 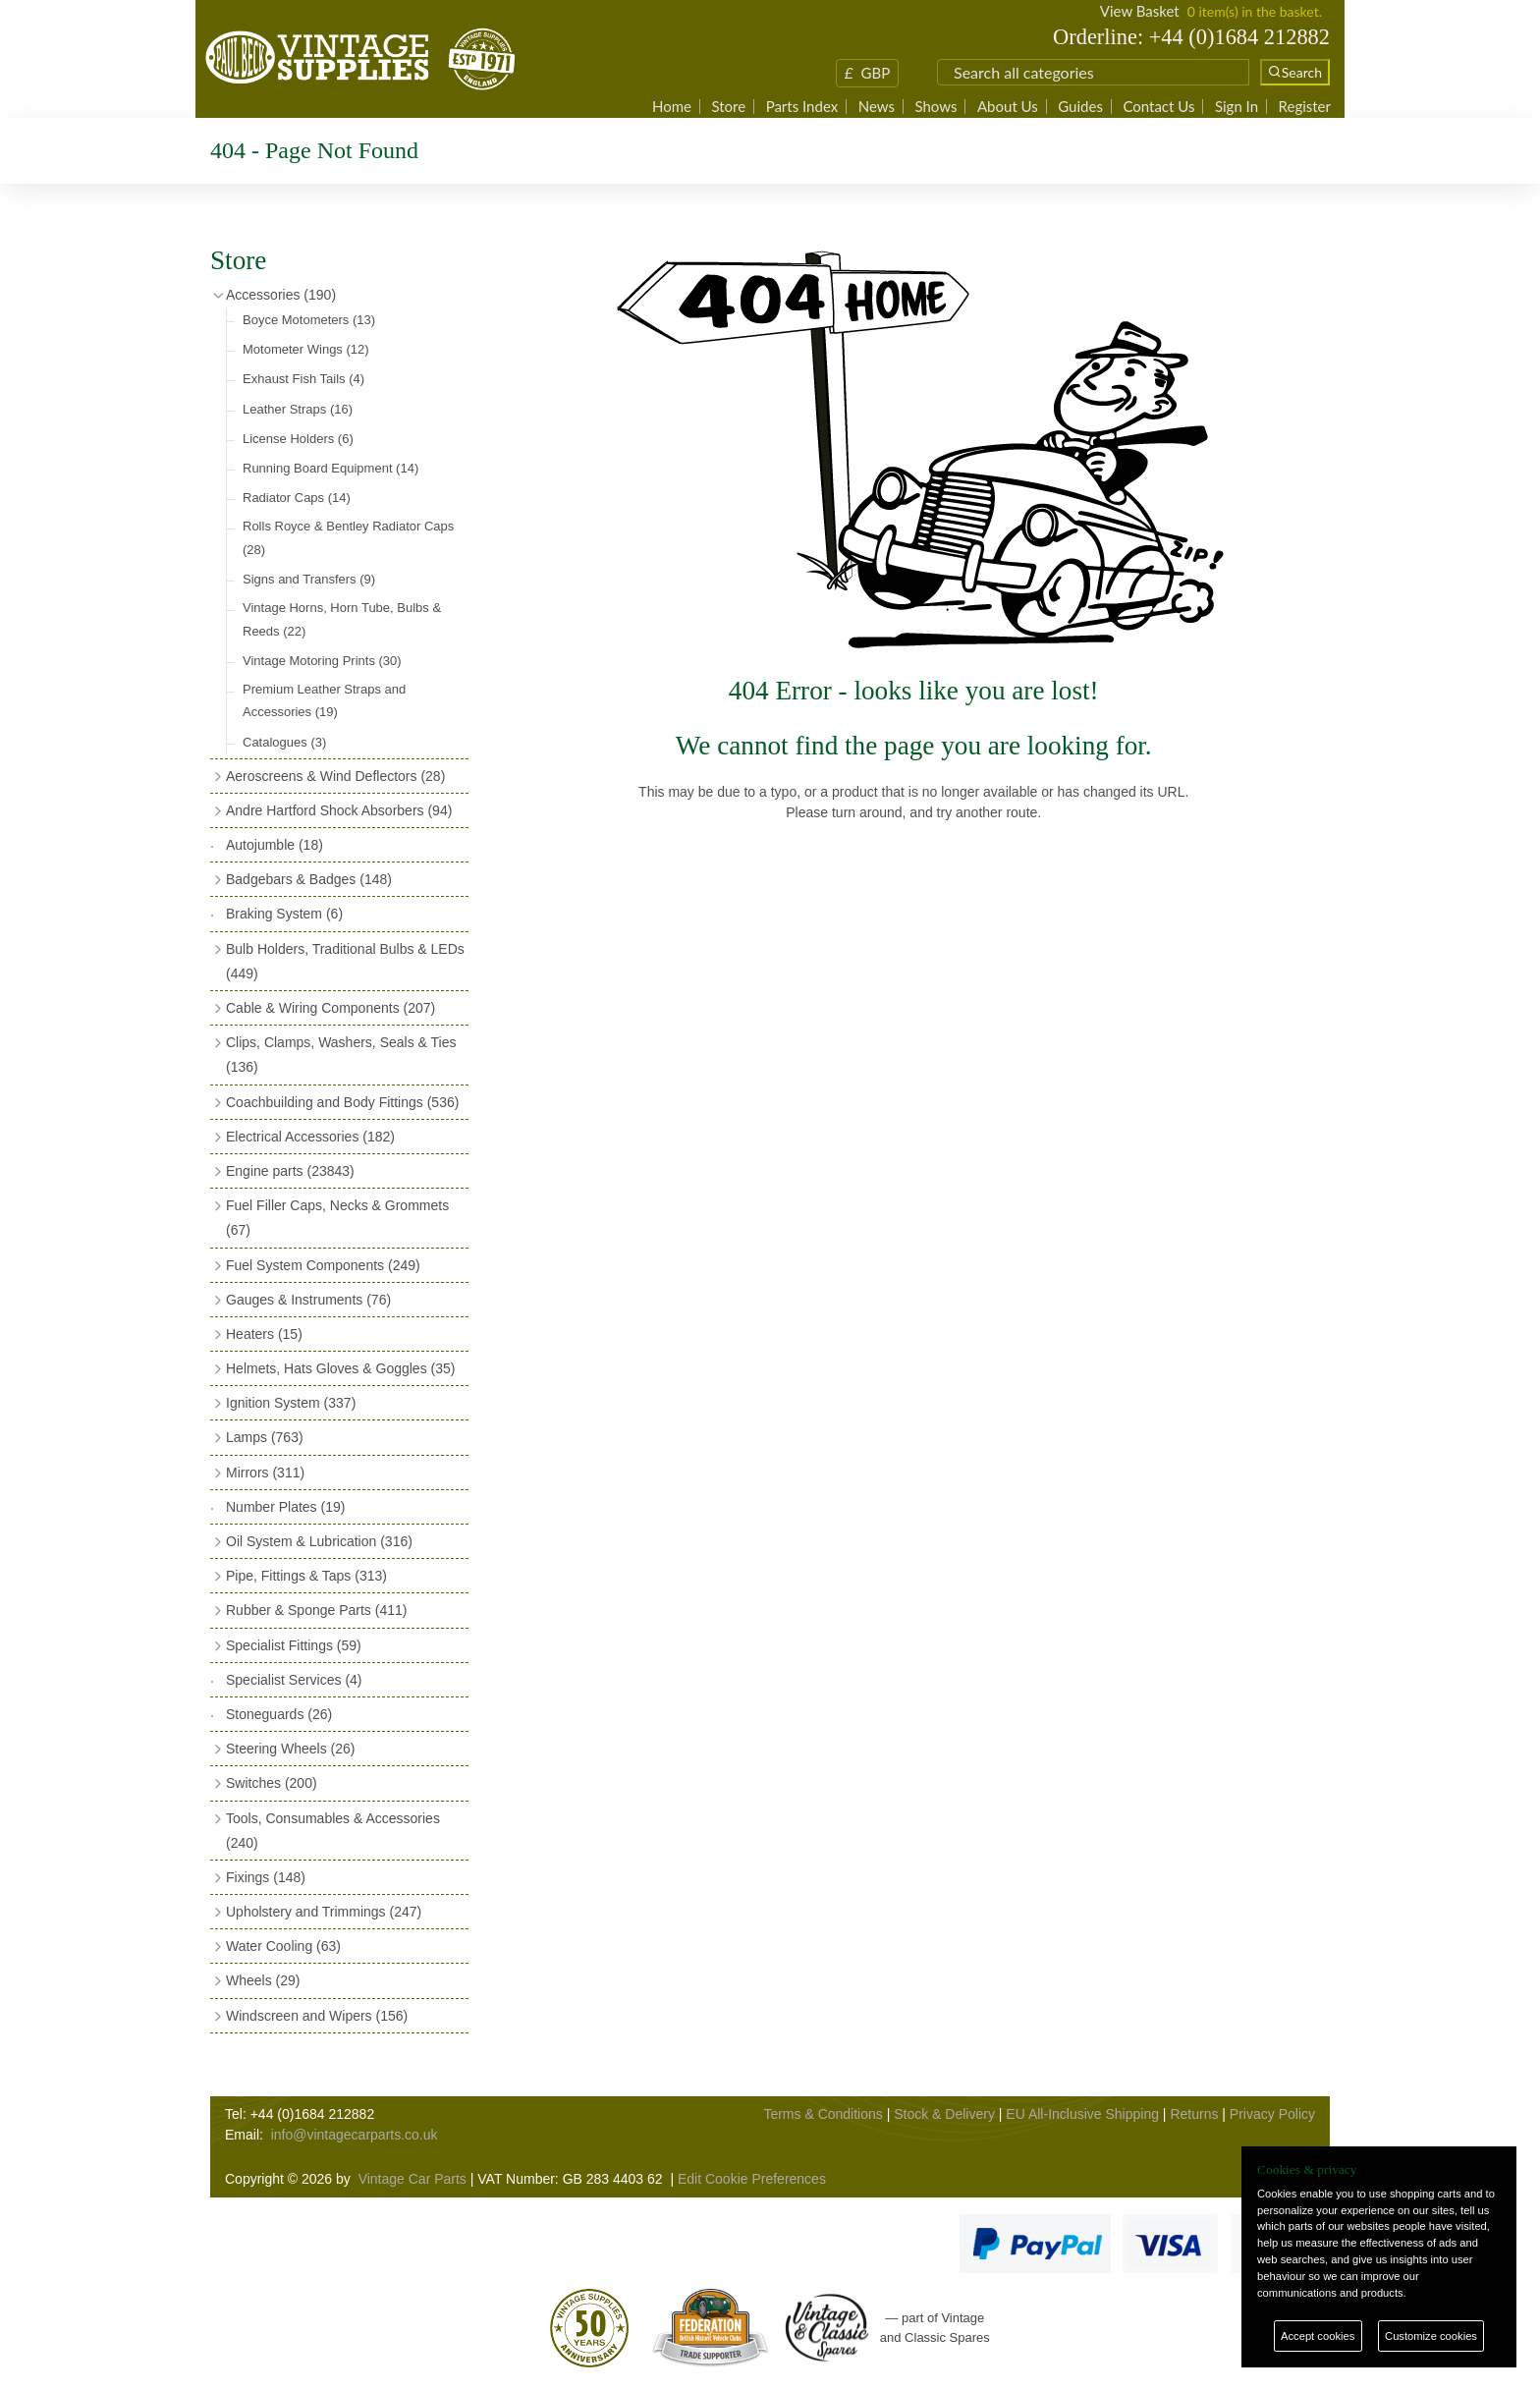 What do you see at coordinates (323, 1265) in the screenshot?
I see `Fuel System Components` at bounding box center [323, 1265].